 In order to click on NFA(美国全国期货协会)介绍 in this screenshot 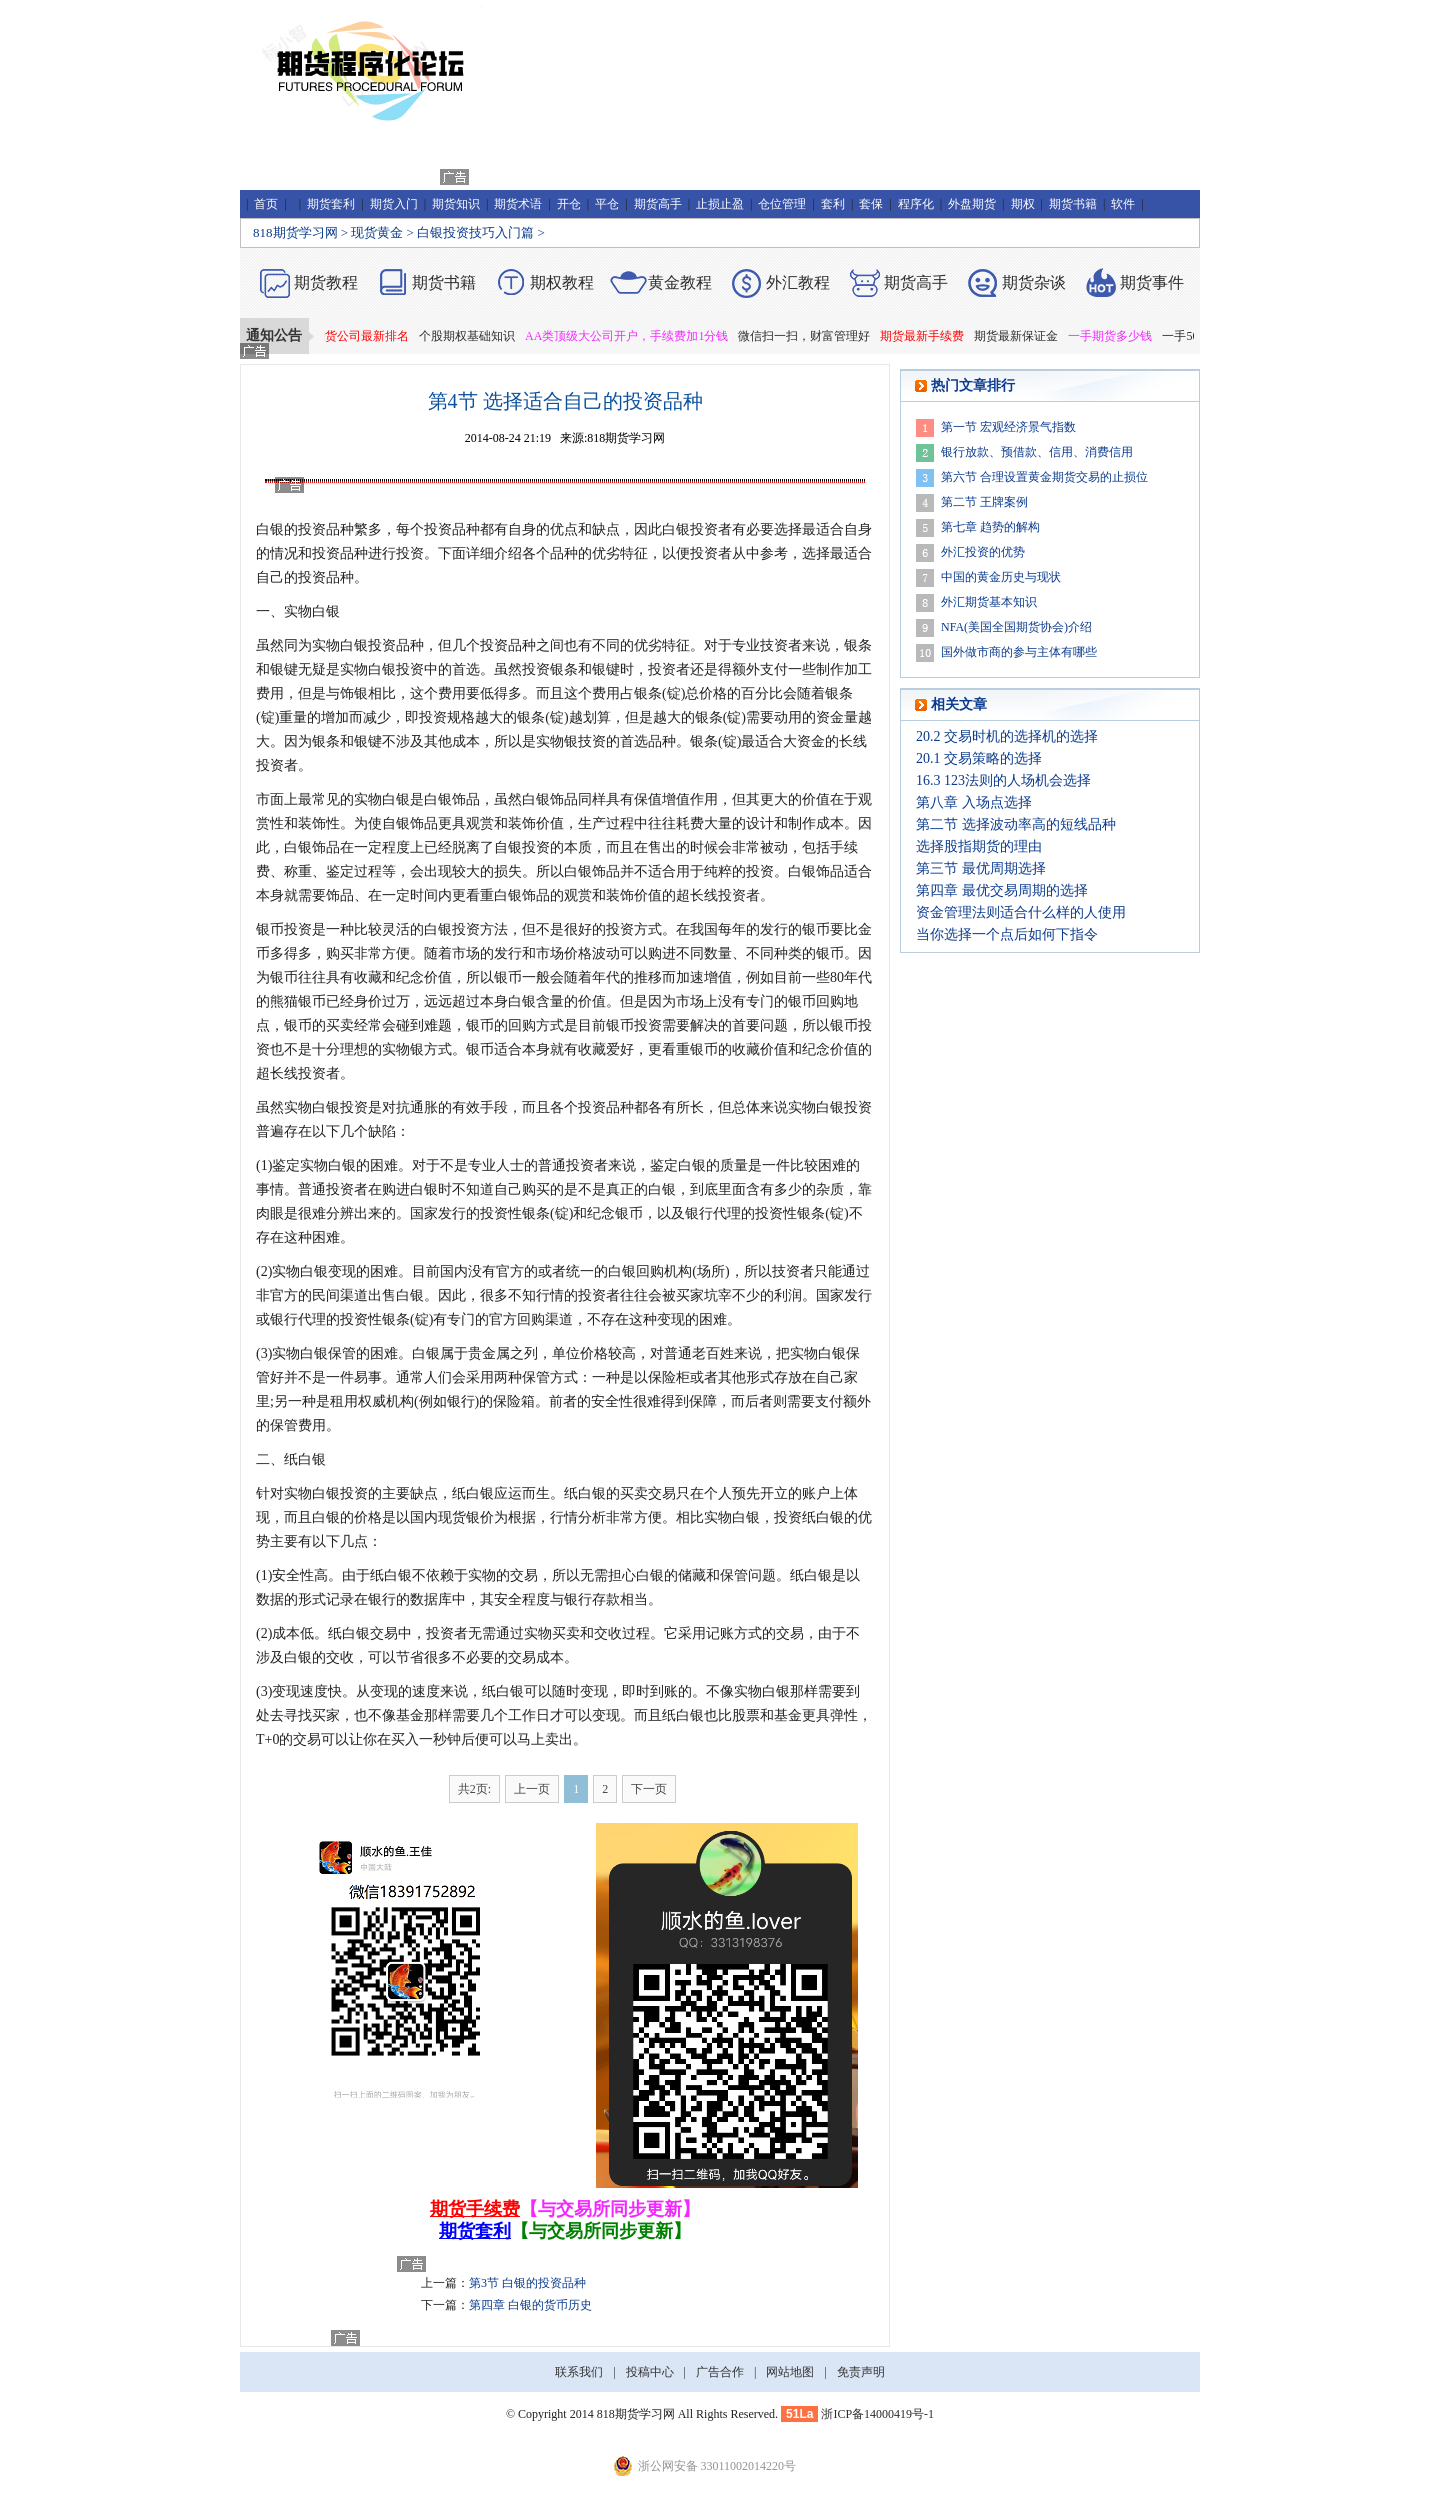, I will do `click(1016, 627)`.